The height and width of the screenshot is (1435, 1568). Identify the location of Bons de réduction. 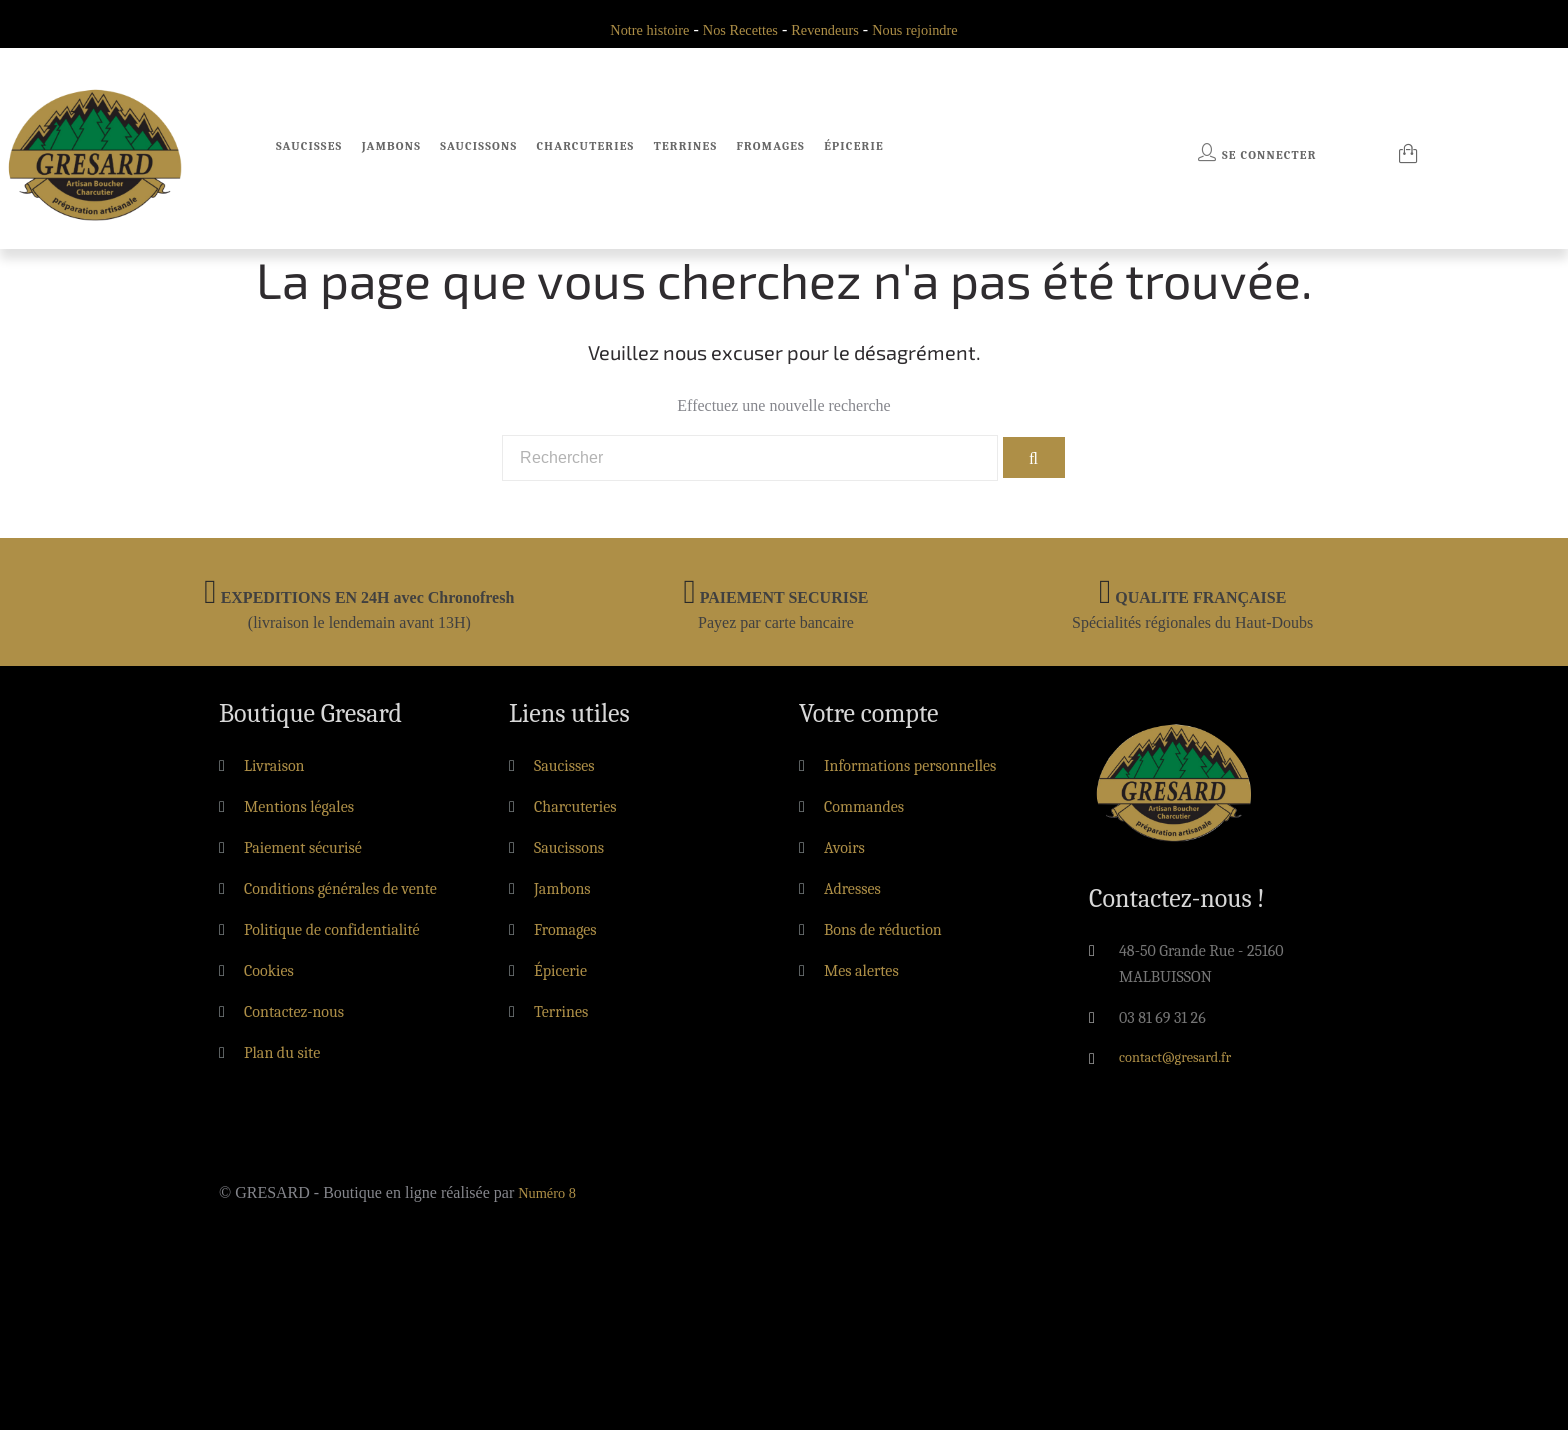
(883, 935).